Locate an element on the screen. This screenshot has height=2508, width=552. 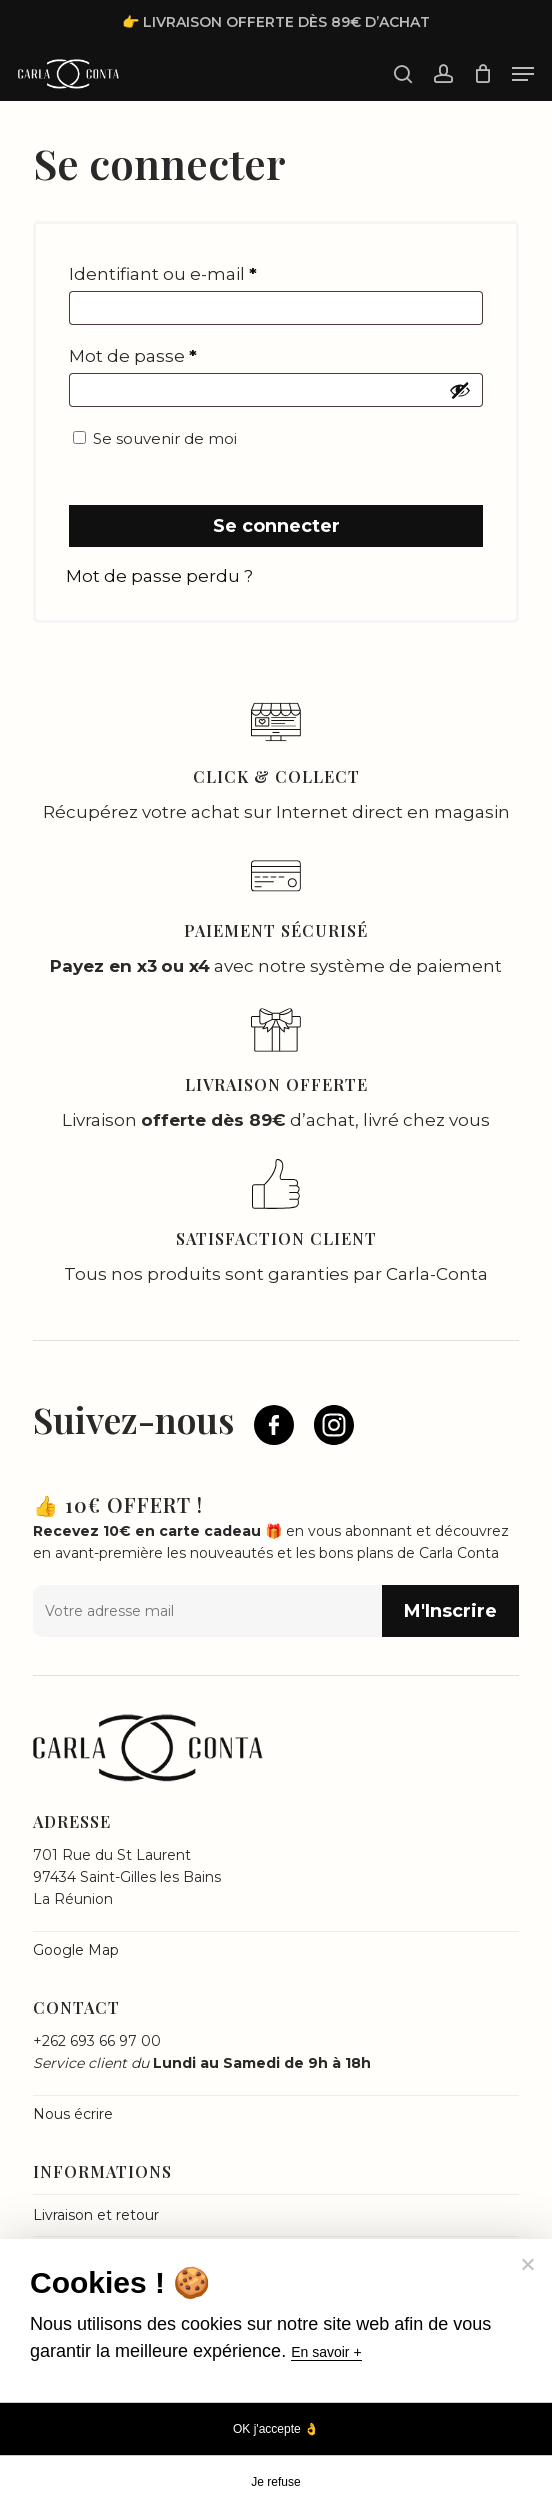
Identifiant ou e-mail is located at coordinates (163, 274).